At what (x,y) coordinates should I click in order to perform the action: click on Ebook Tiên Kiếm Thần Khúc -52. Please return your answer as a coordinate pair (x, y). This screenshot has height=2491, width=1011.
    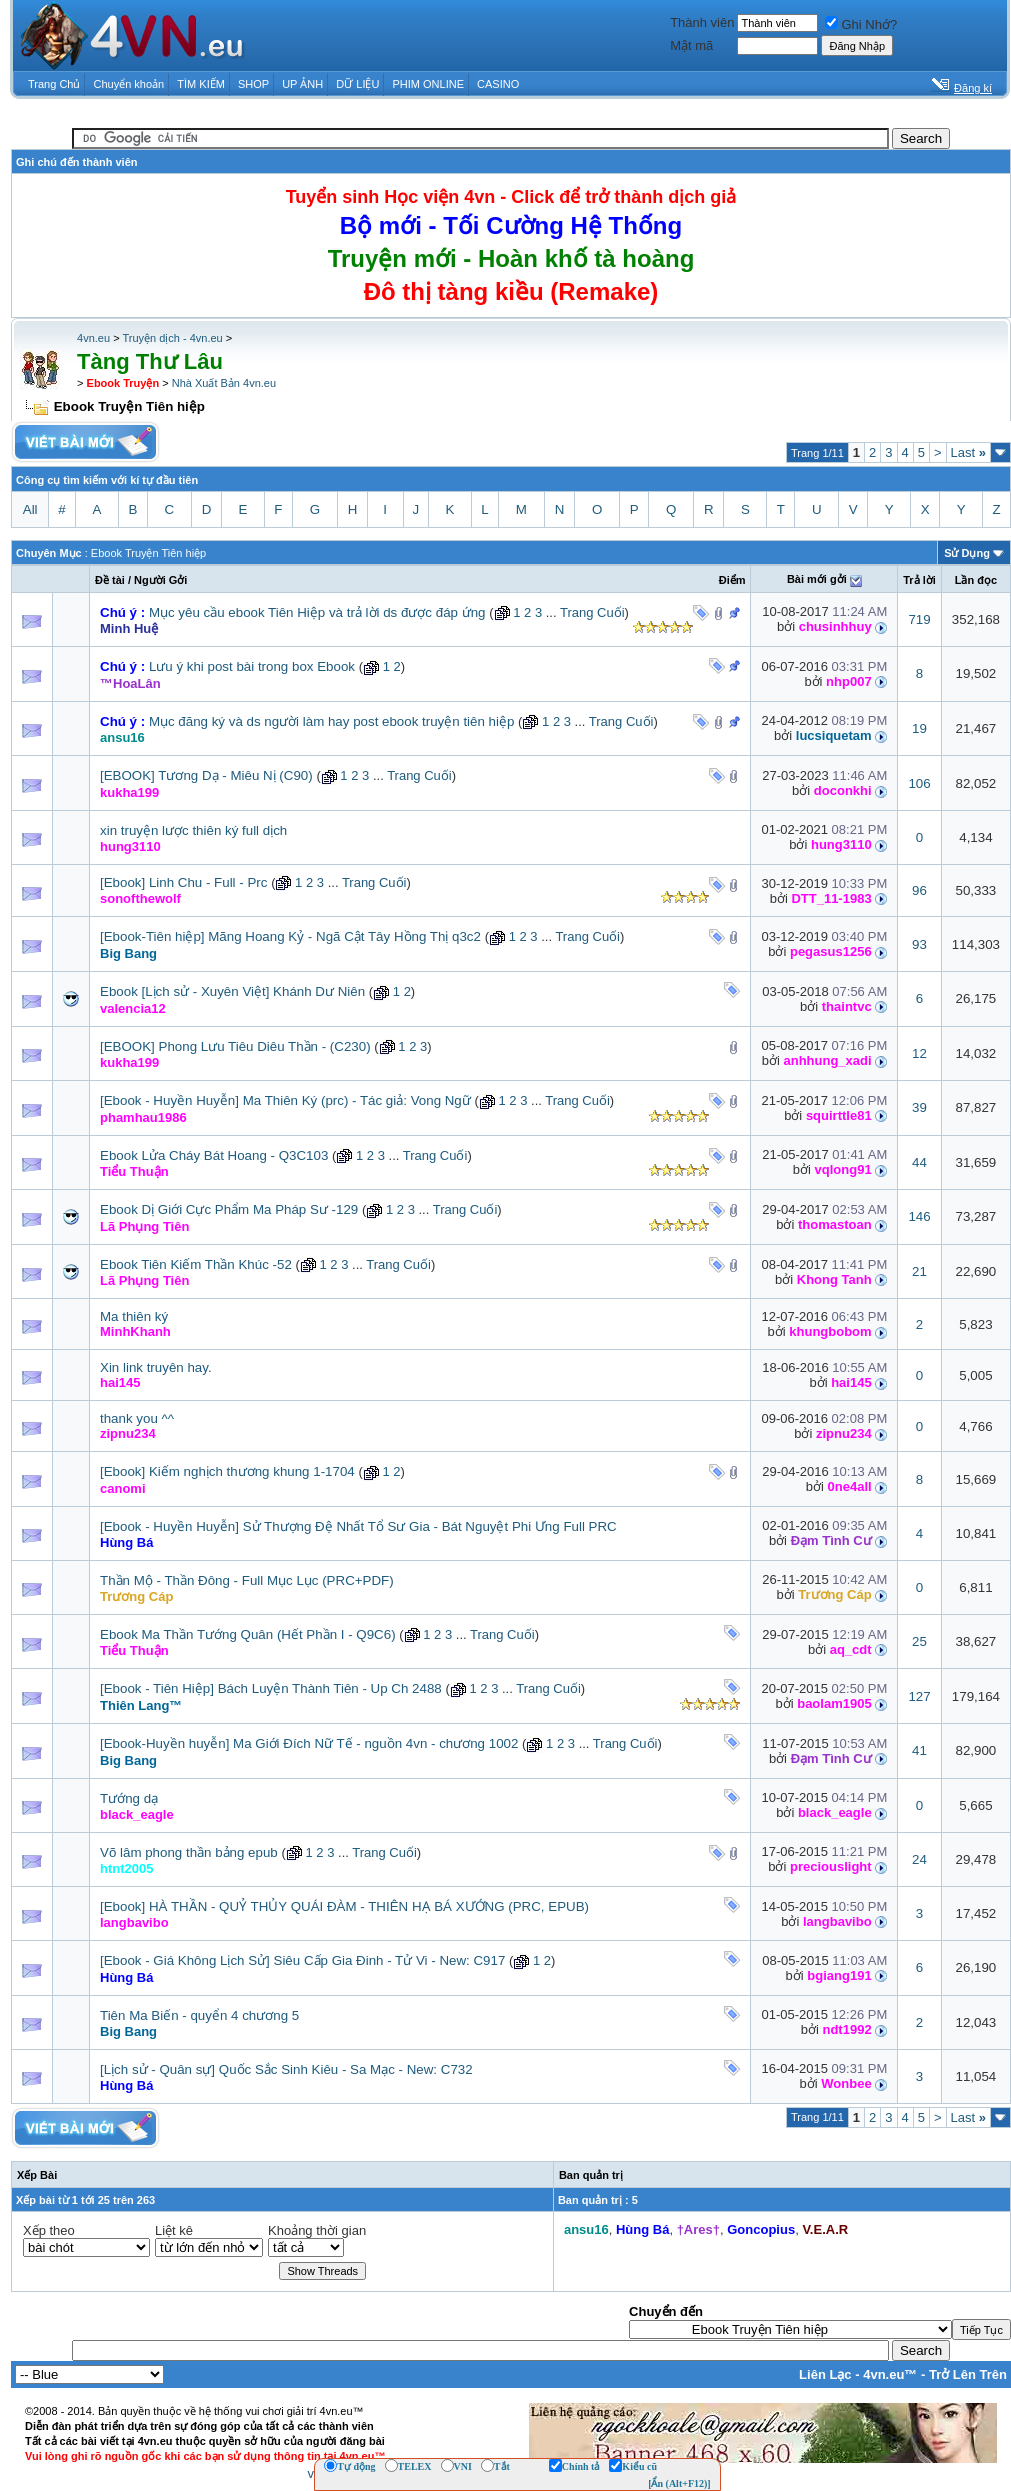
    Looking at the image, I should click on (196, 1264).